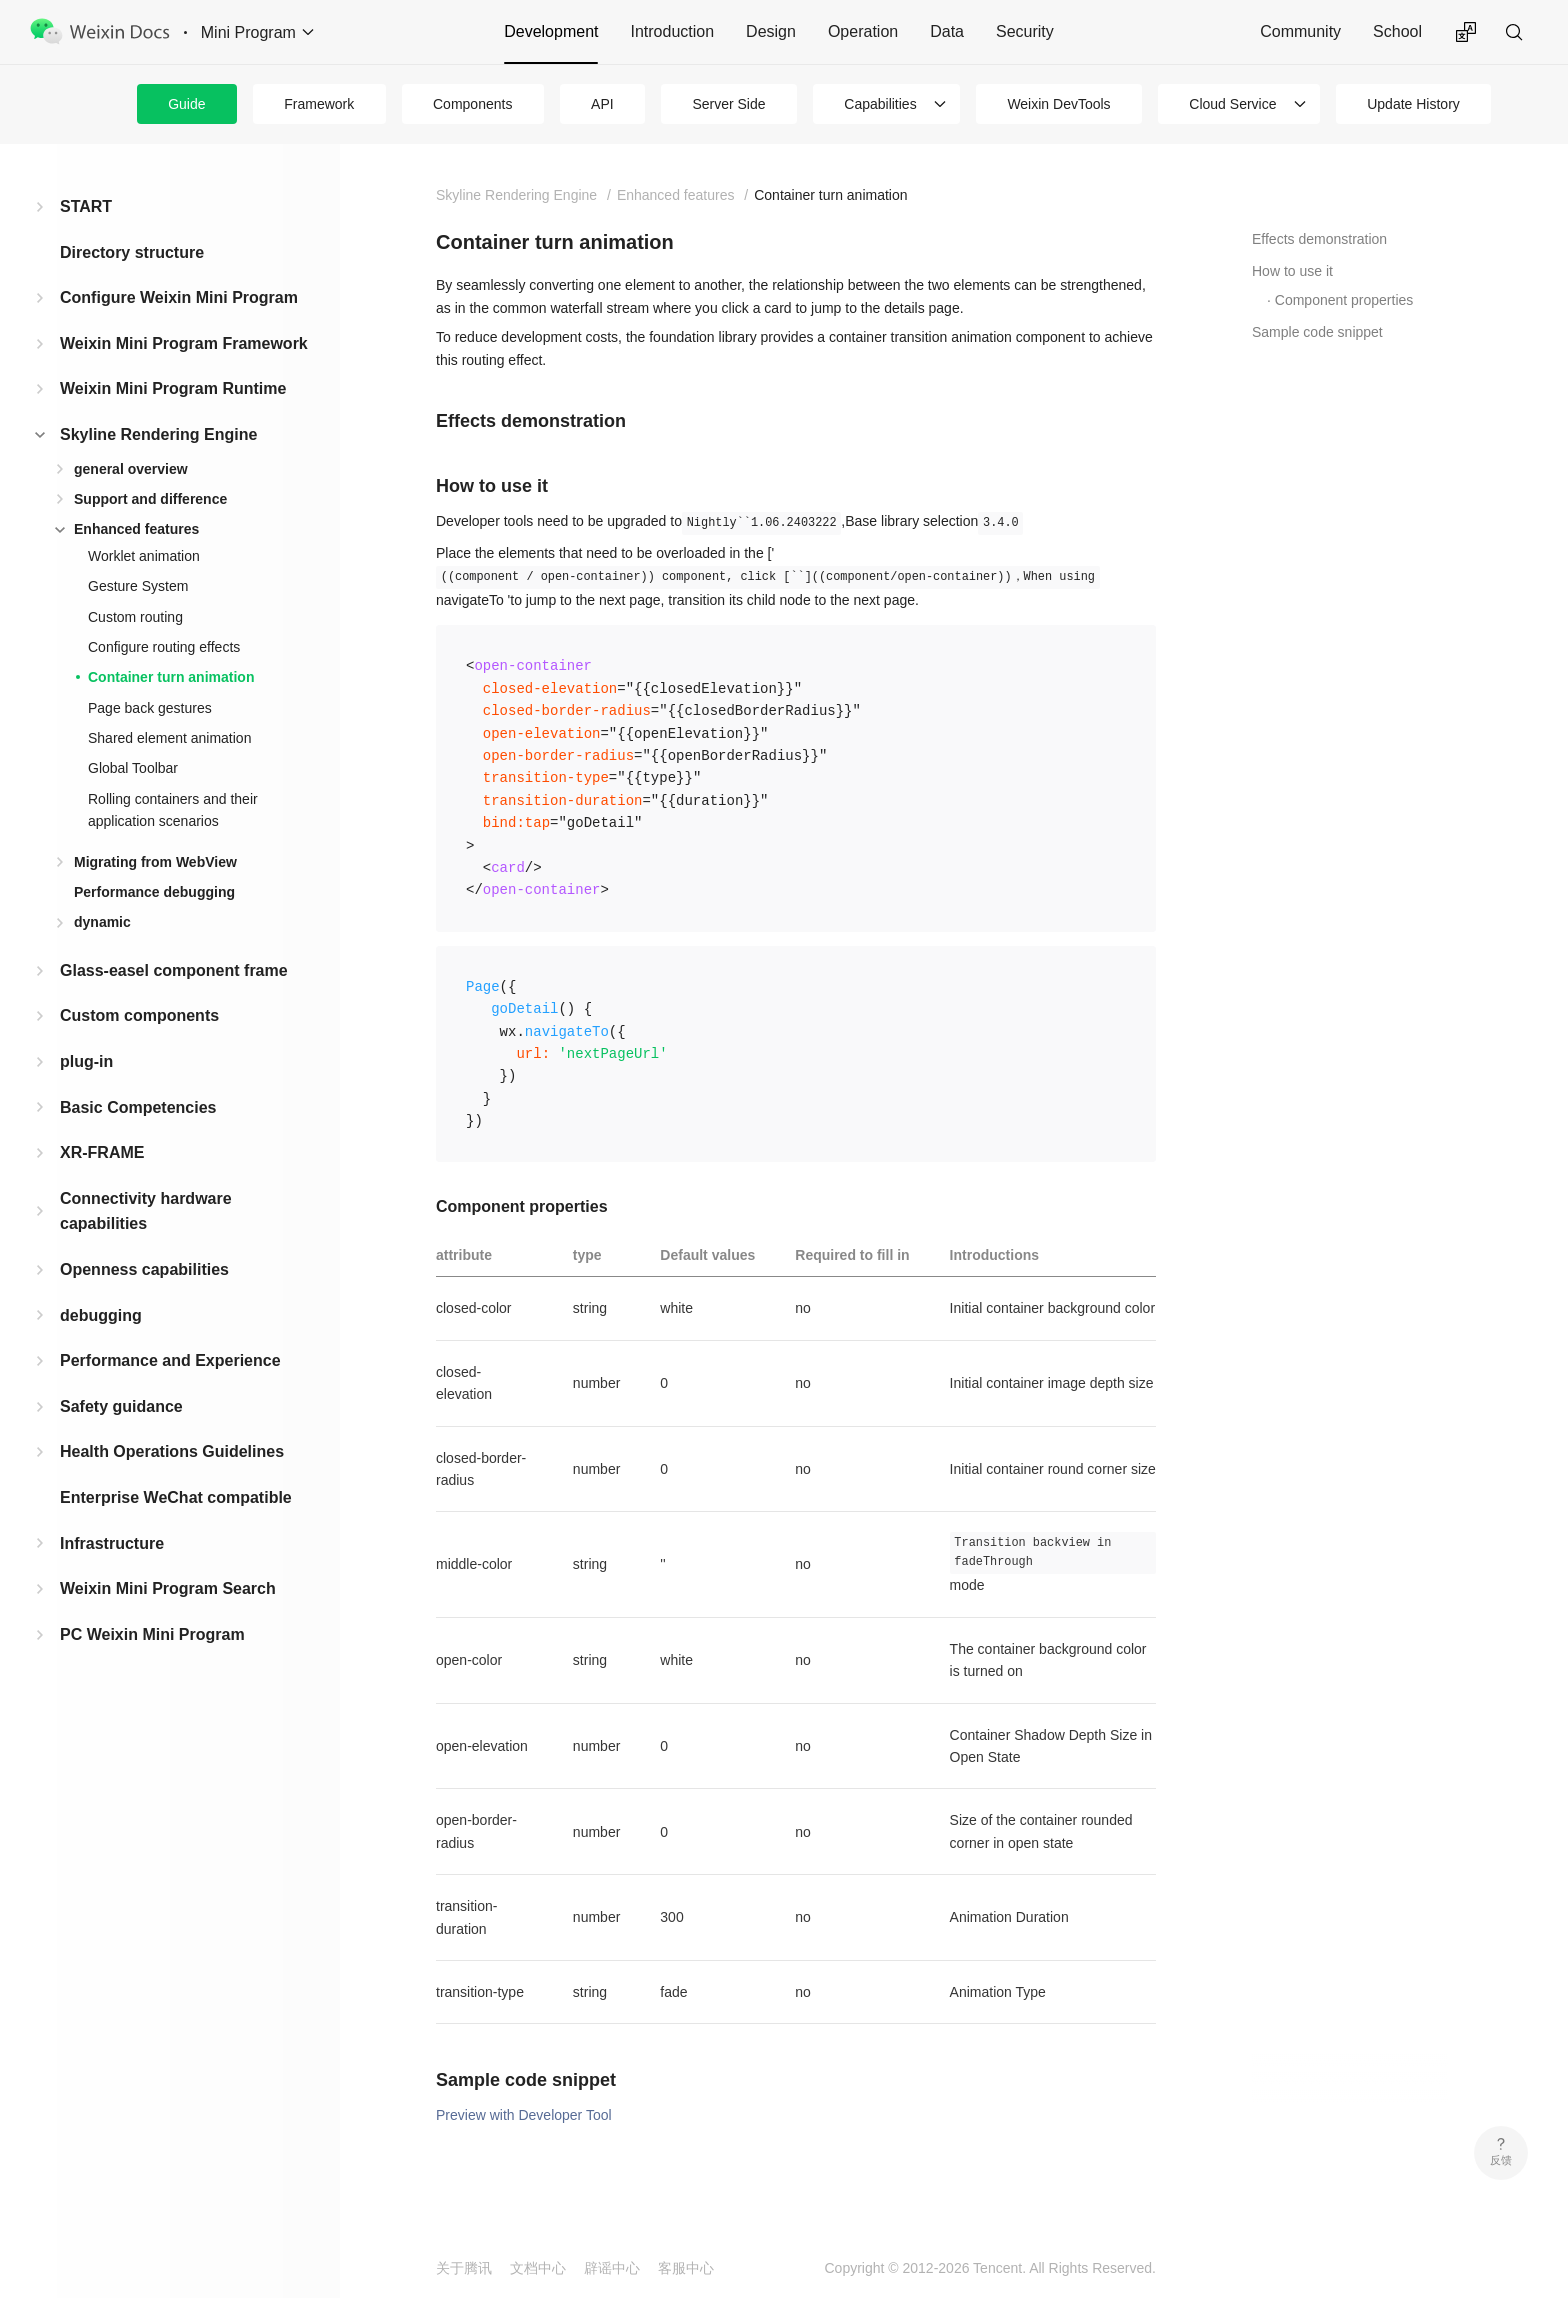 The image size is (1568, 2298). Describe the element at coordinates (771, 31) in the screenshot. I see `Design` at that location.